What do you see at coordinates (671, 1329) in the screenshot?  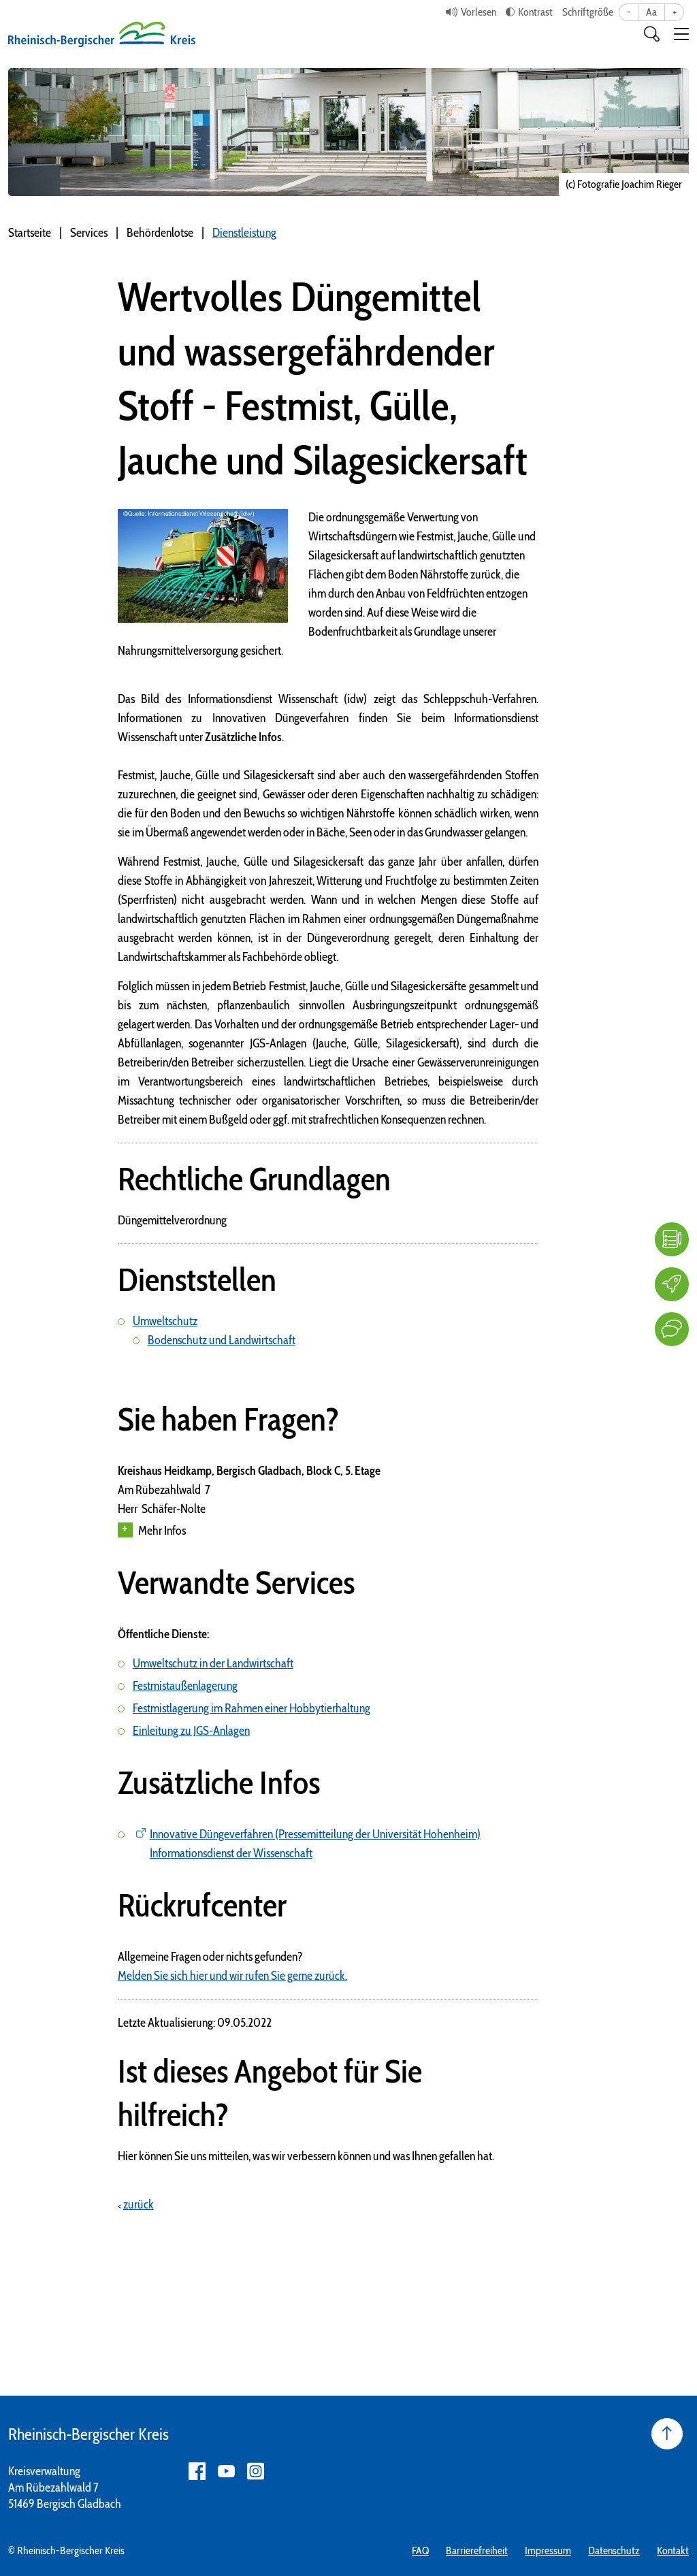 I see `[Kontakt]` at bounding box center [671, 1329].